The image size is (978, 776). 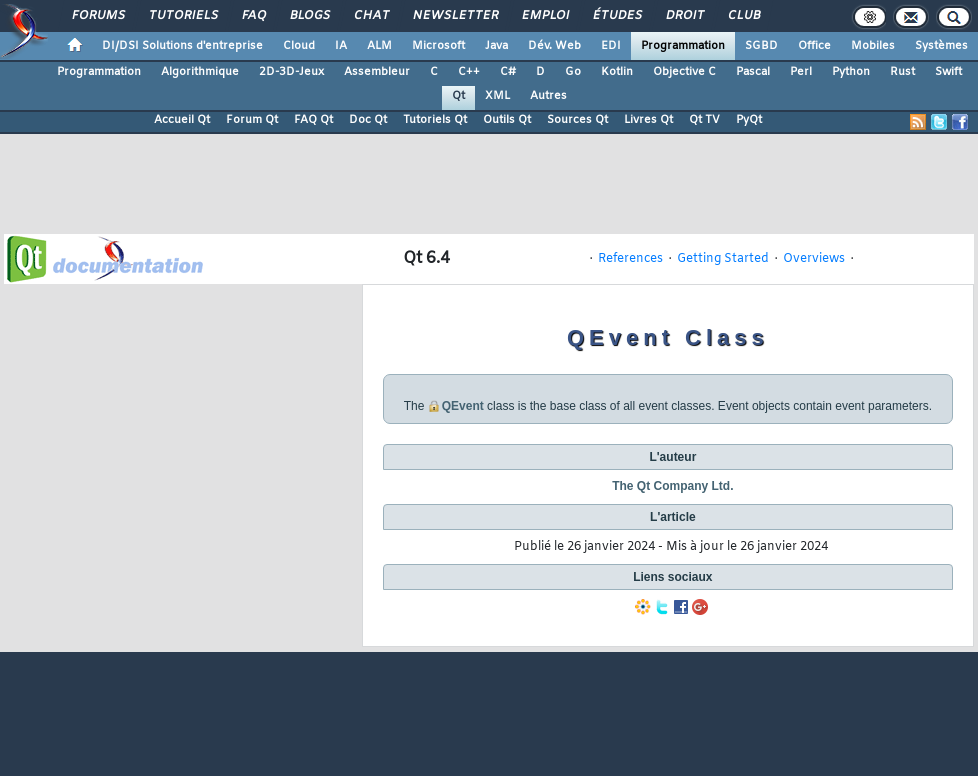 I want to click on Kotlin, so click(x=617, y=72).